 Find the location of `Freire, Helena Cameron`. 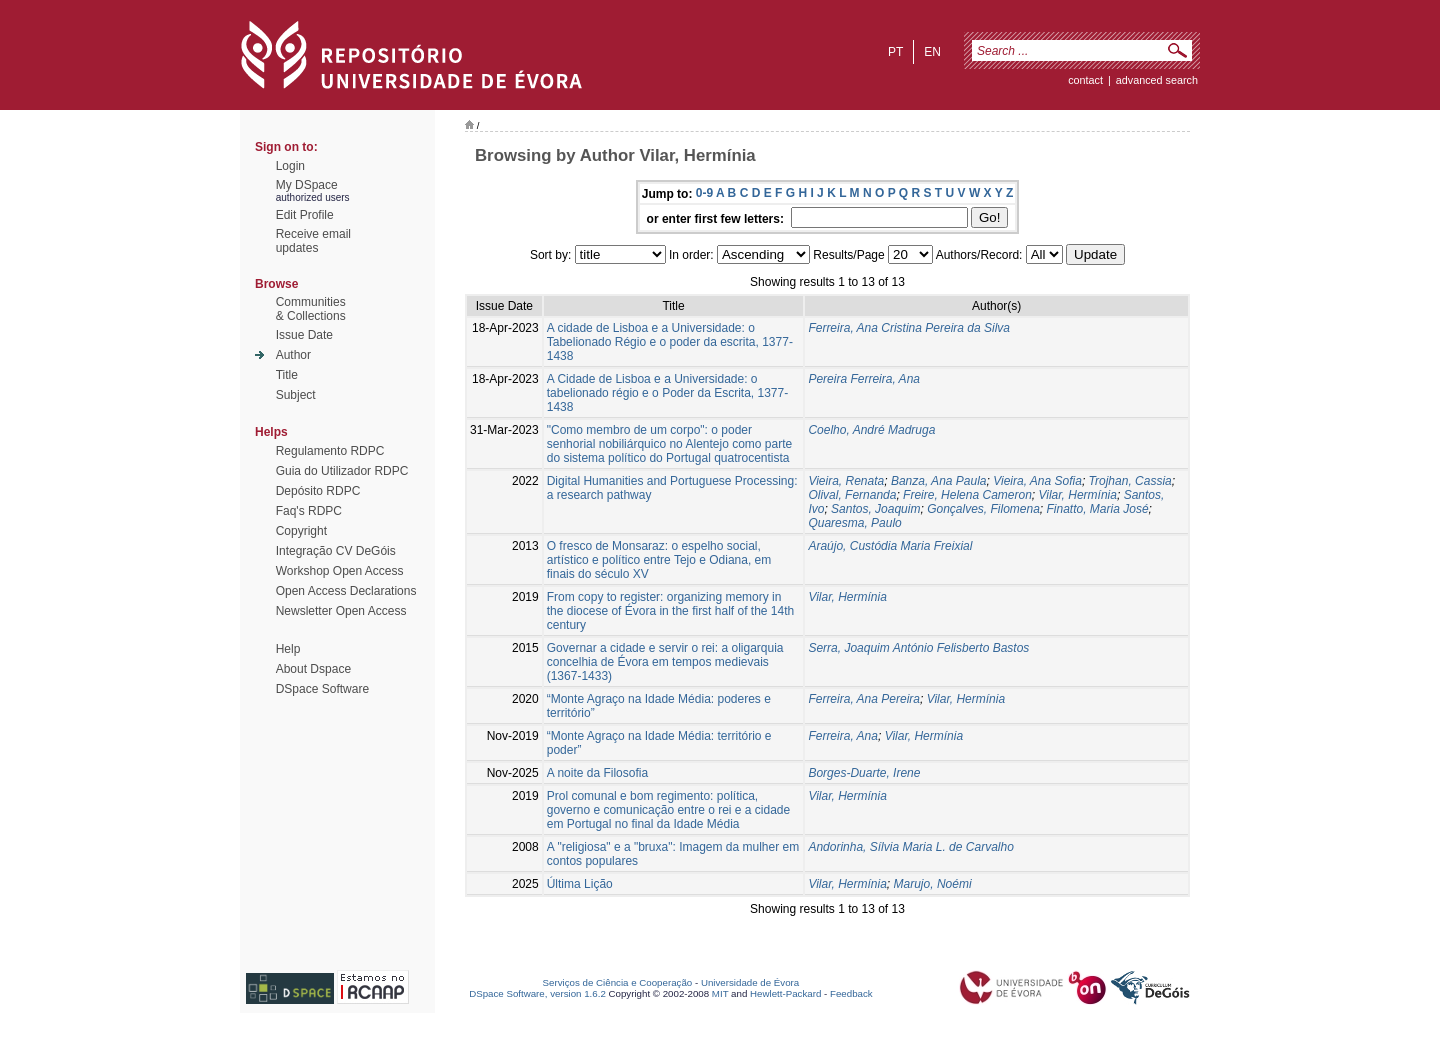

Freire, Helena Cameron is located at coordinates (967, 495).